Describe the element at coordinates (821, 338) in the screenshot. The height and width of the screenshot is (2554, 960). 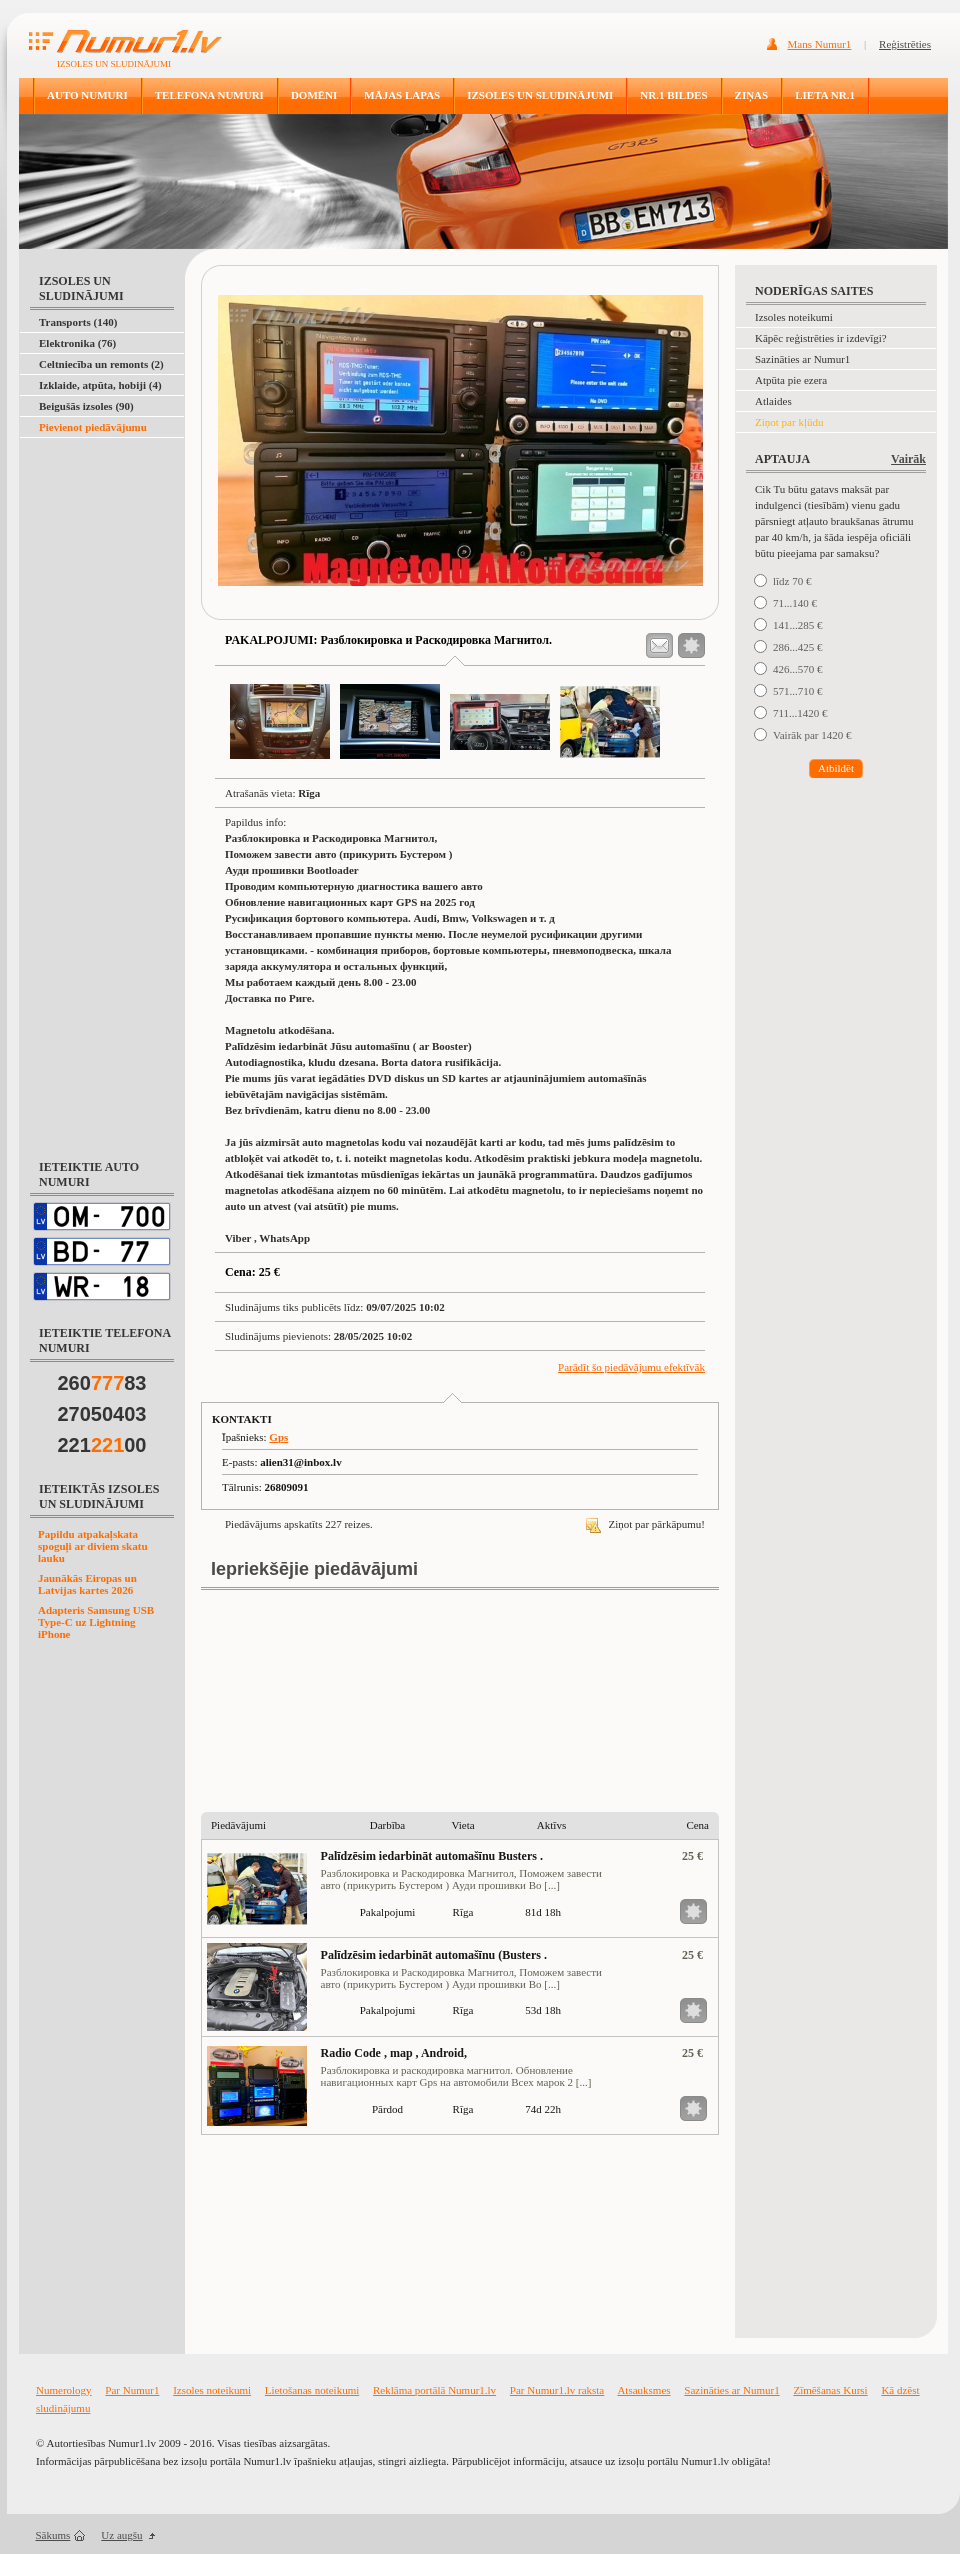
I see `Kāpēc reģistrēties ir izdevīgi?` at that location.